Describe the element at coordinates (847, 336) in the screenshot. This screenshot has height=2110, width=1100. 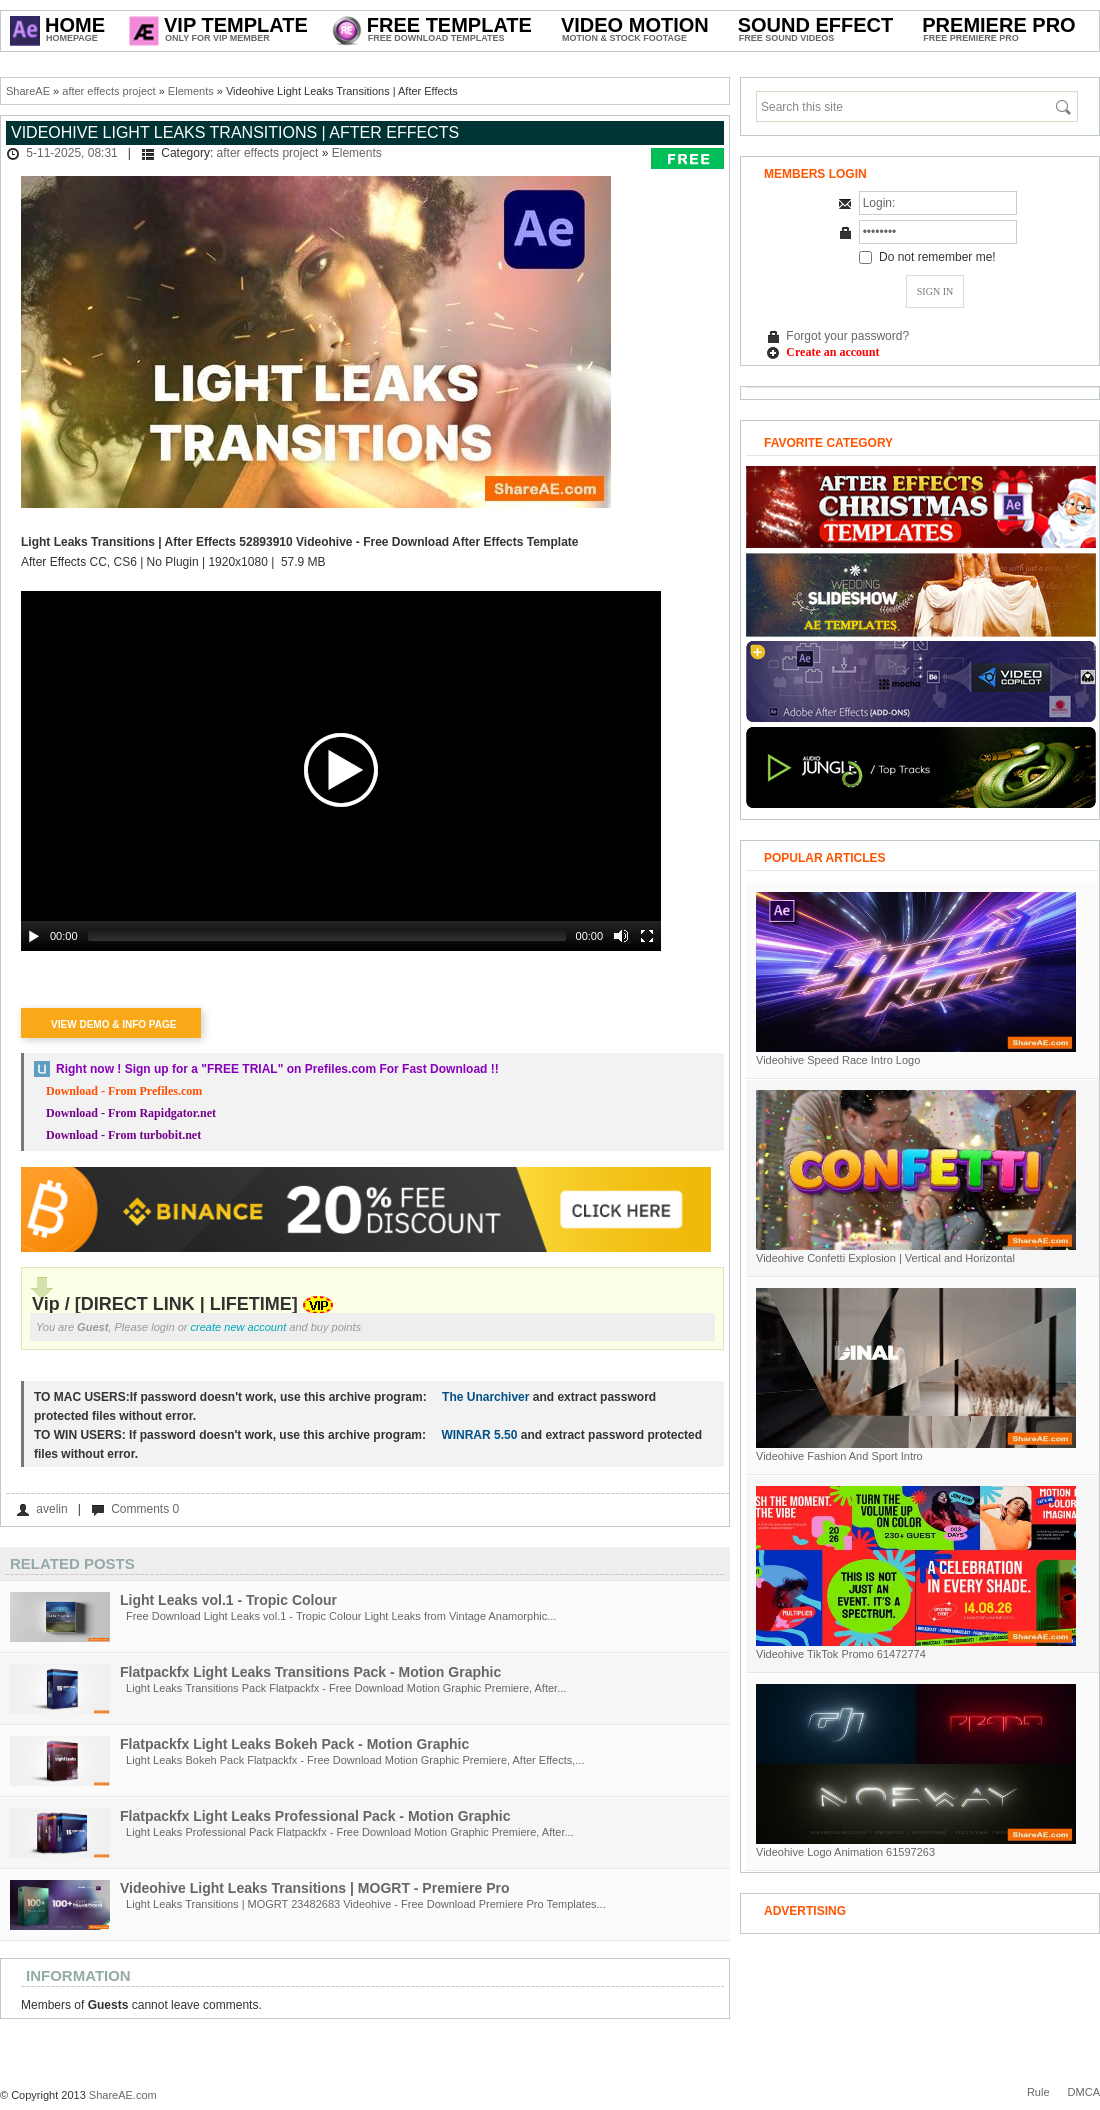
I see `Forgot your password?` at that location.